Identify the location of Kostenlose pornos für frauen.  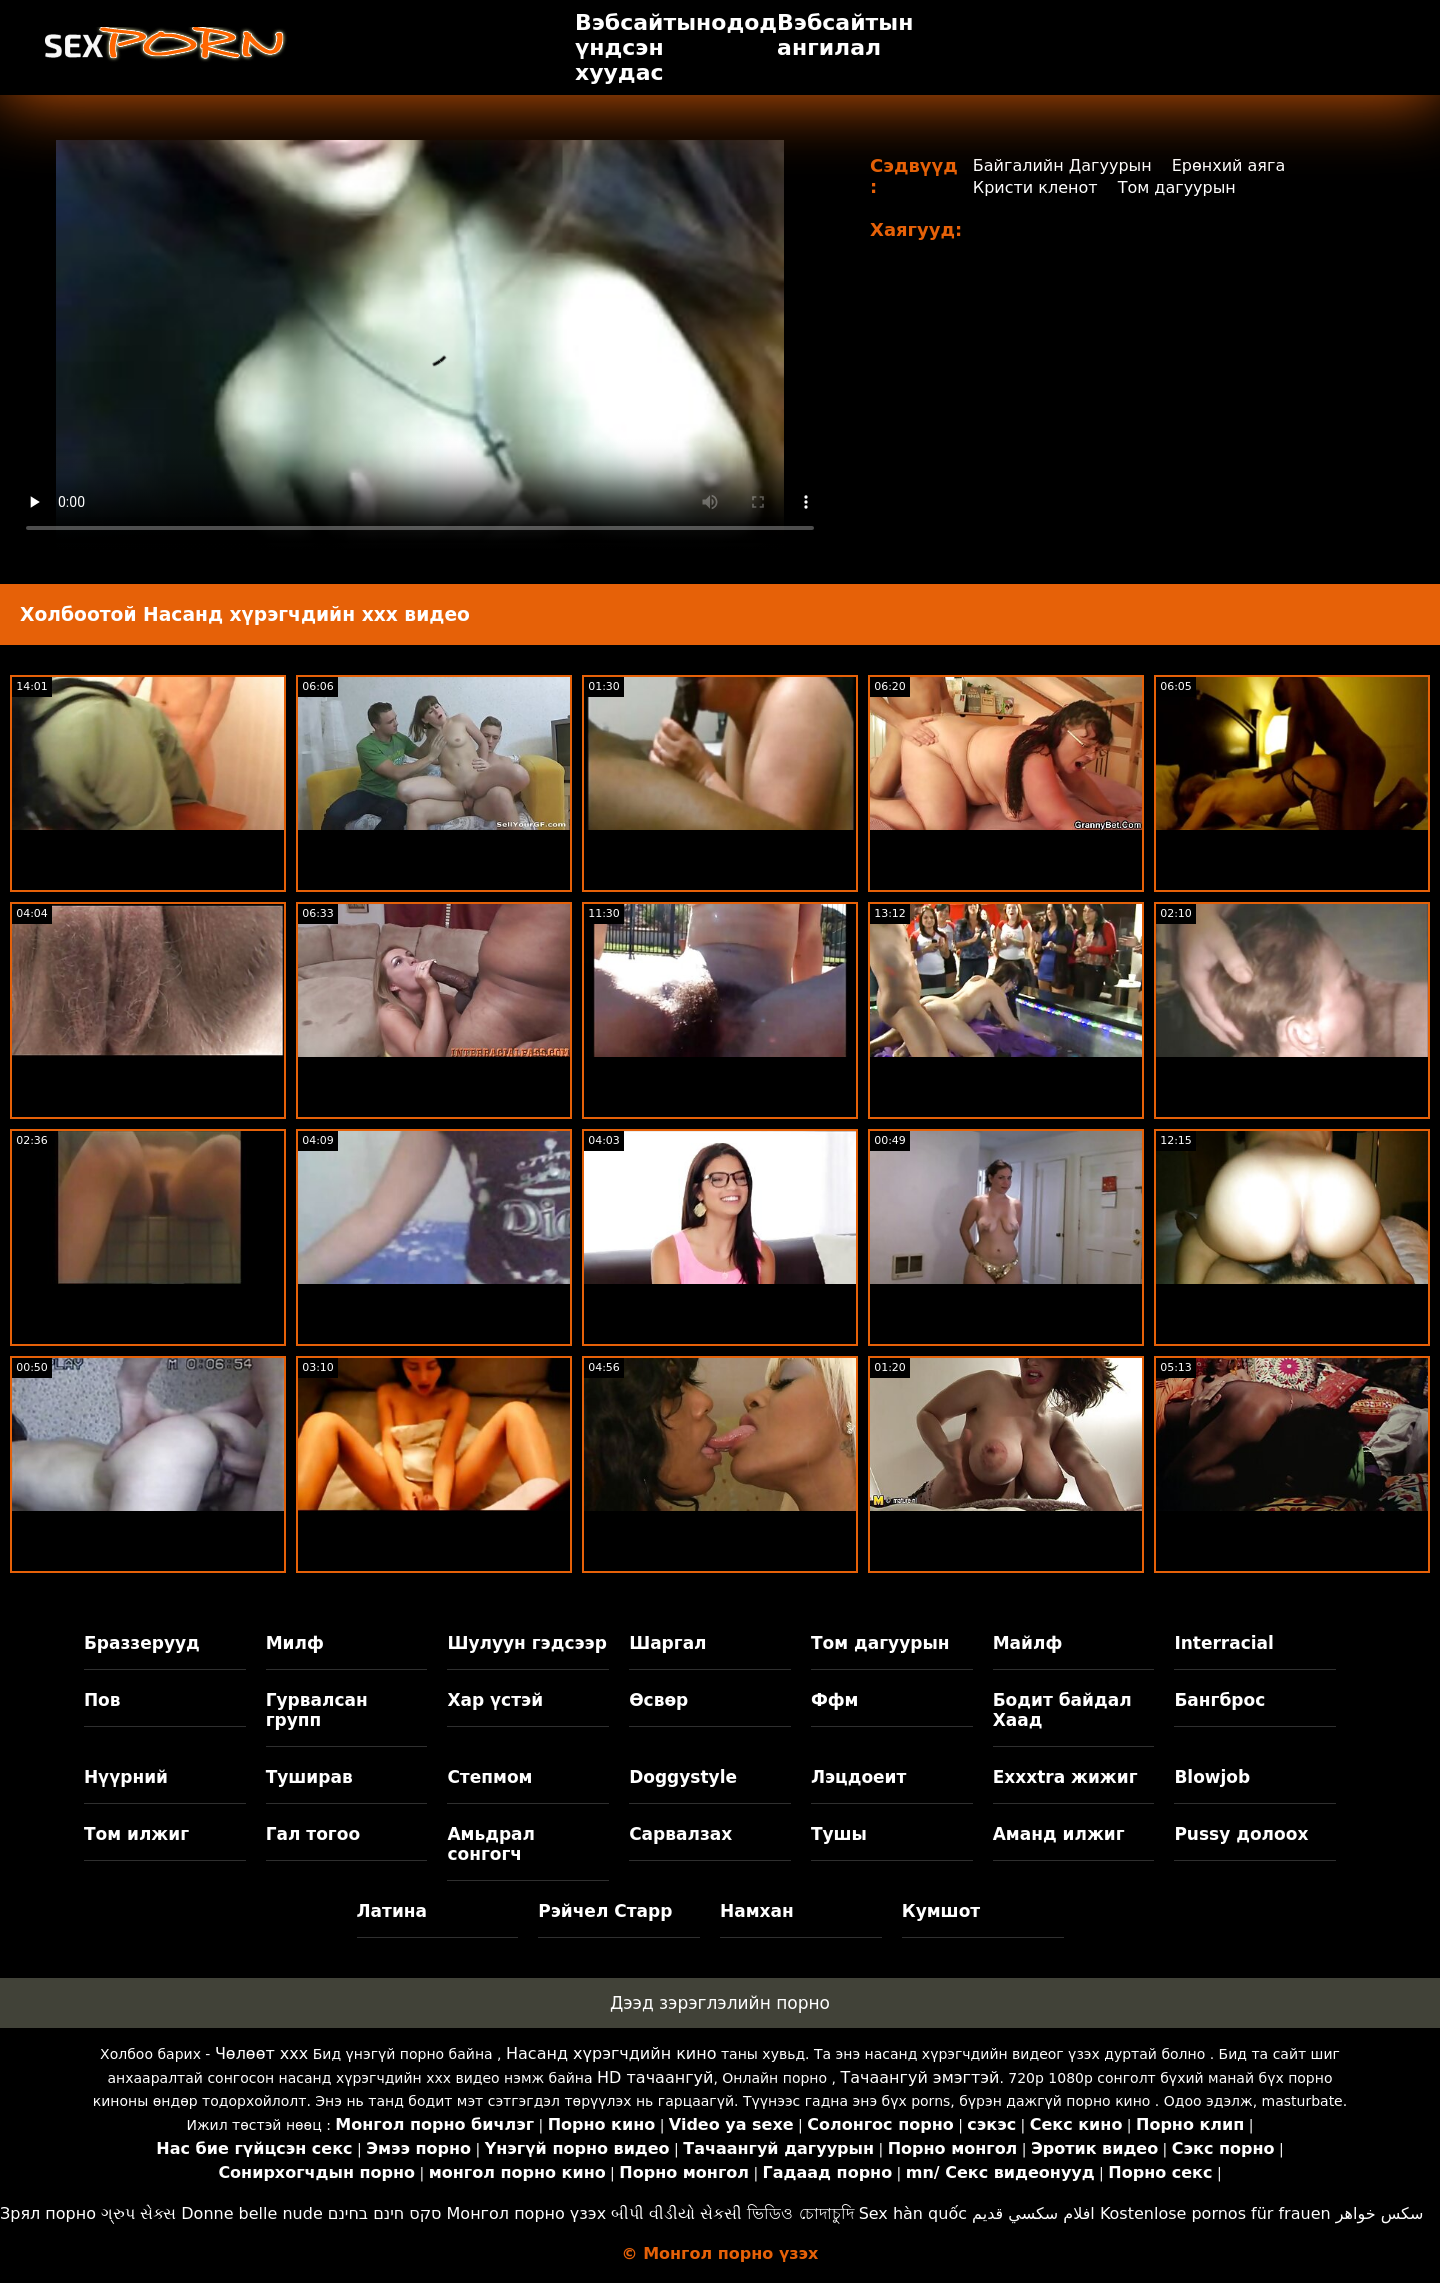
(1215, 2213).